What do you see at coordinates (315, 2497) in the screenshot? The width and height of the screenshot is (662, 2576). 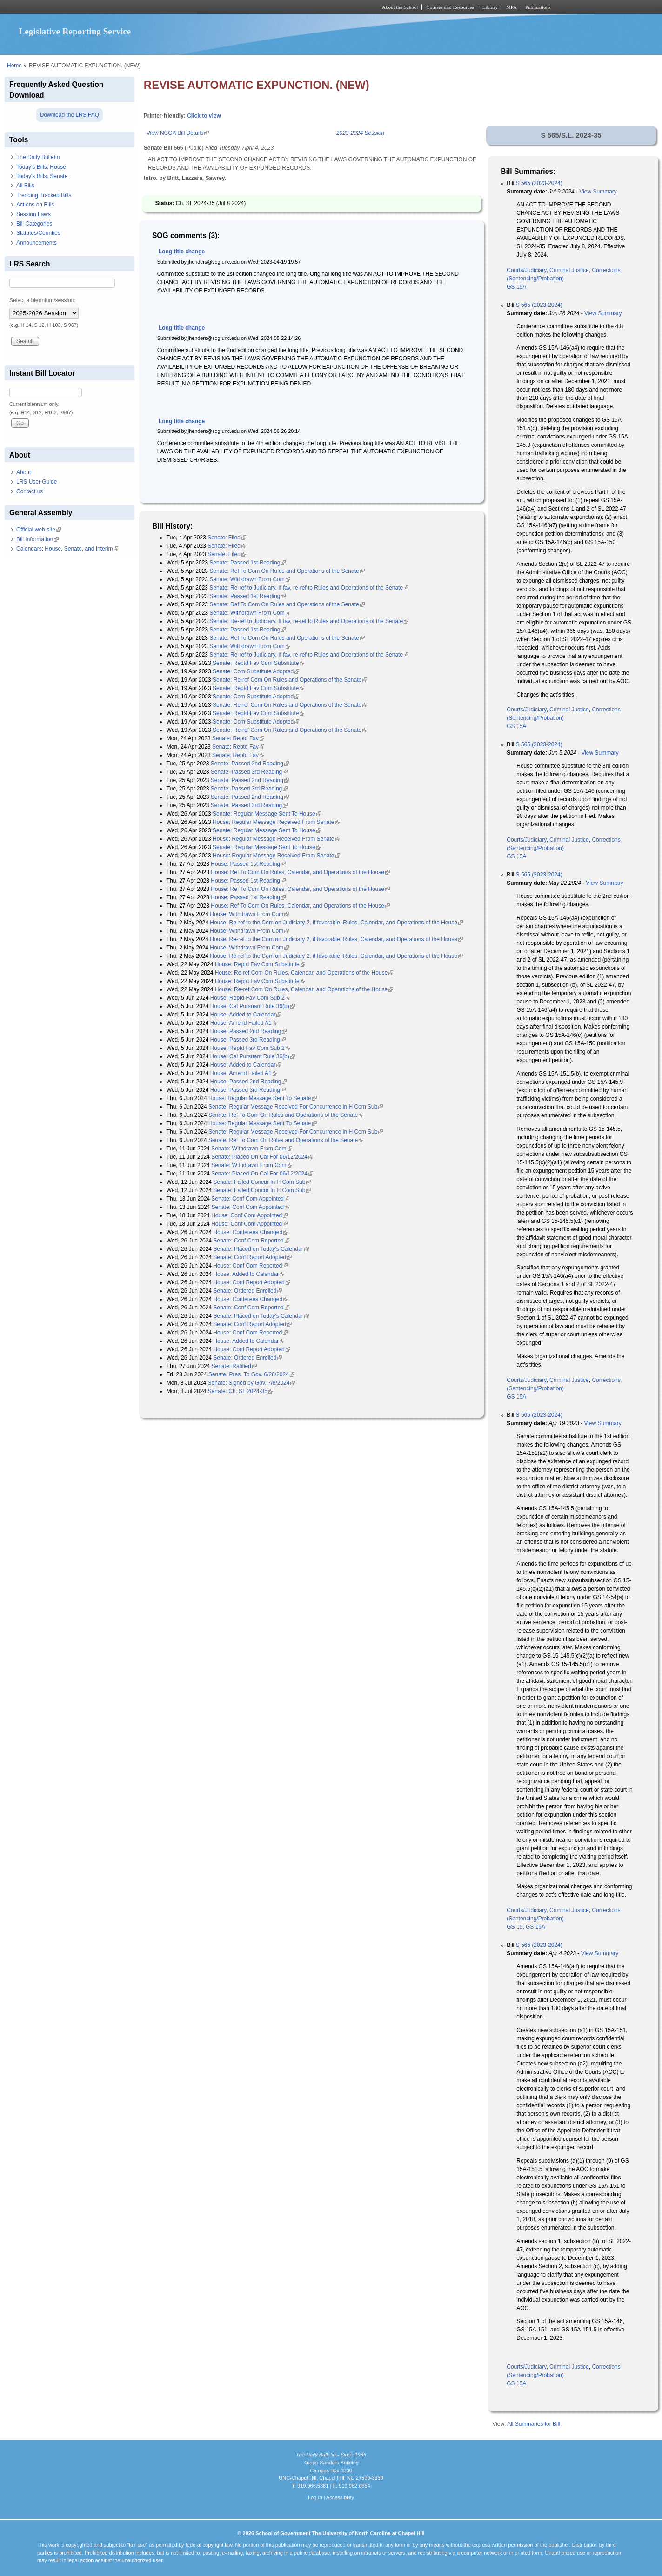 I see `Log In` at bounding box center [315, 2497].